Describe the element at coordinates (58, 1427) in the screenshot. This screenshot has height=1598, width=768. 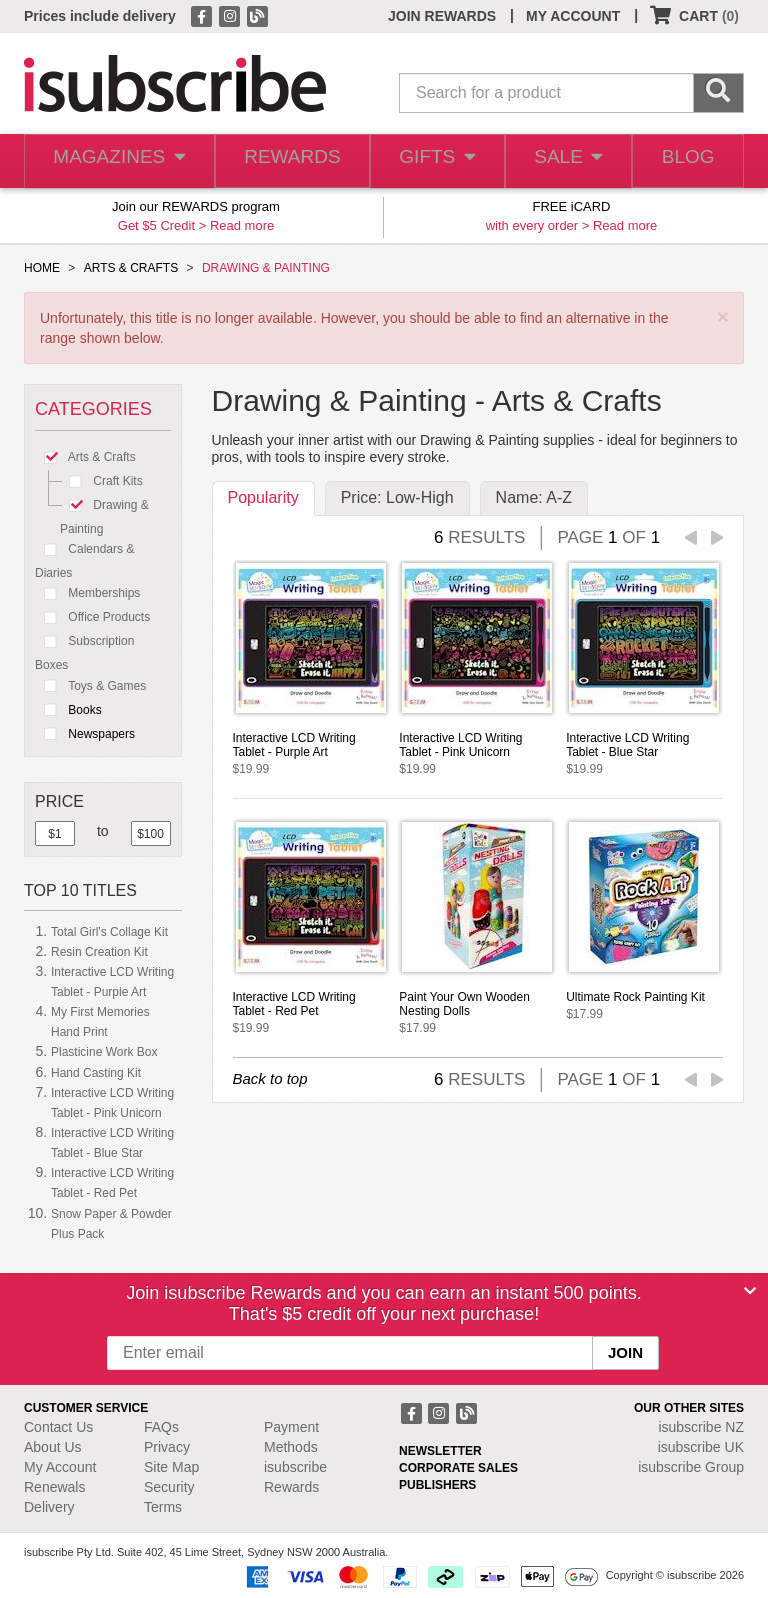
I see `Contact Us` at that location.